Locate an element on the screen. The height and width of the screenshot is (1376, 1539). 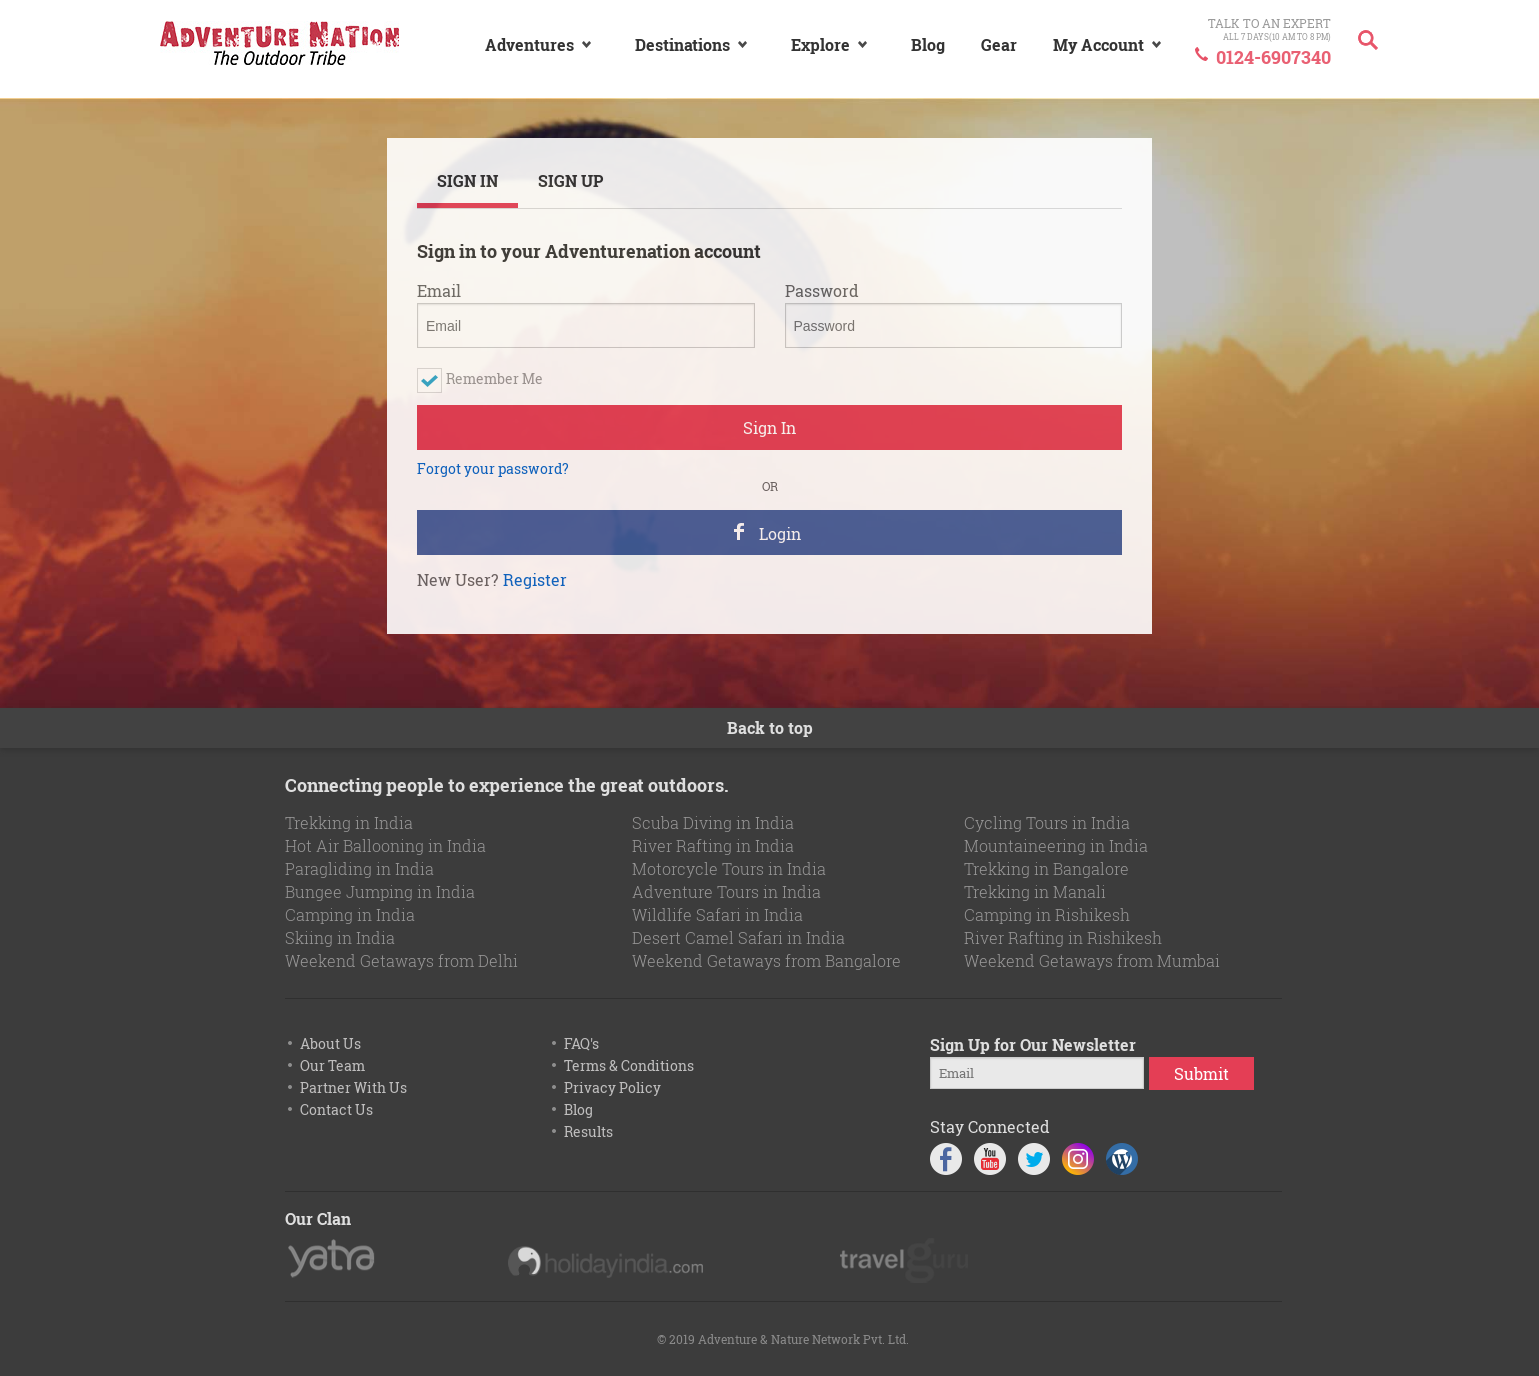
About Us is located at coordinates (330, 1043).